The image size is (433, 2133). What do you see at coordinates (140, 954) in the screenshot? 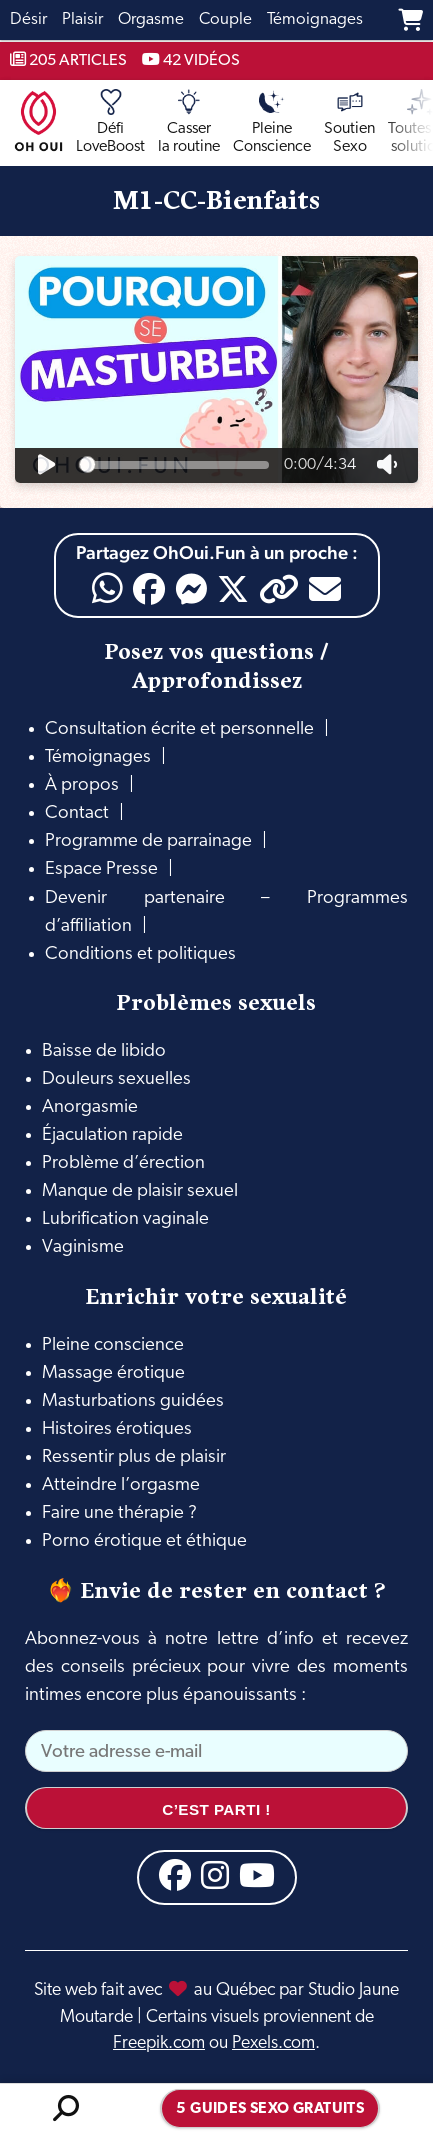
I see `Conditions et politiques` at bounding box center [140, 954].